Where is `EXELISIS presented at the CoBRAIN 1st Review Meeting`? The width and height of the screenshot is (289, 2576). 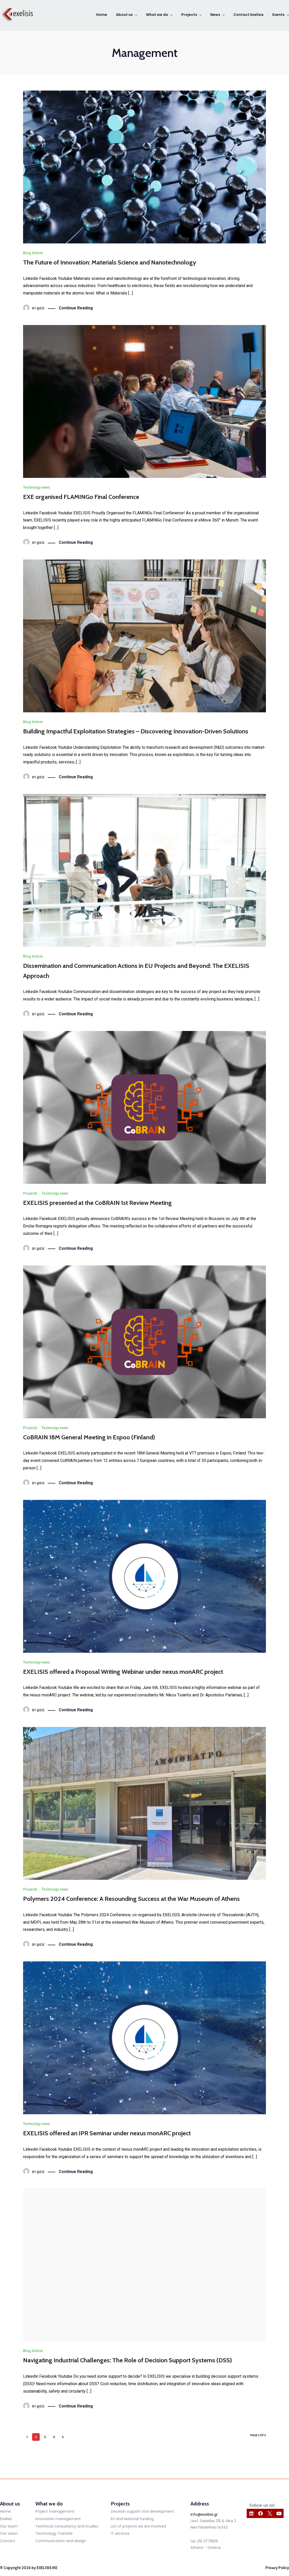
EXELISIS presented at the CoBRAIN 1st Review Meeting is located at coordinates (97, 1202).